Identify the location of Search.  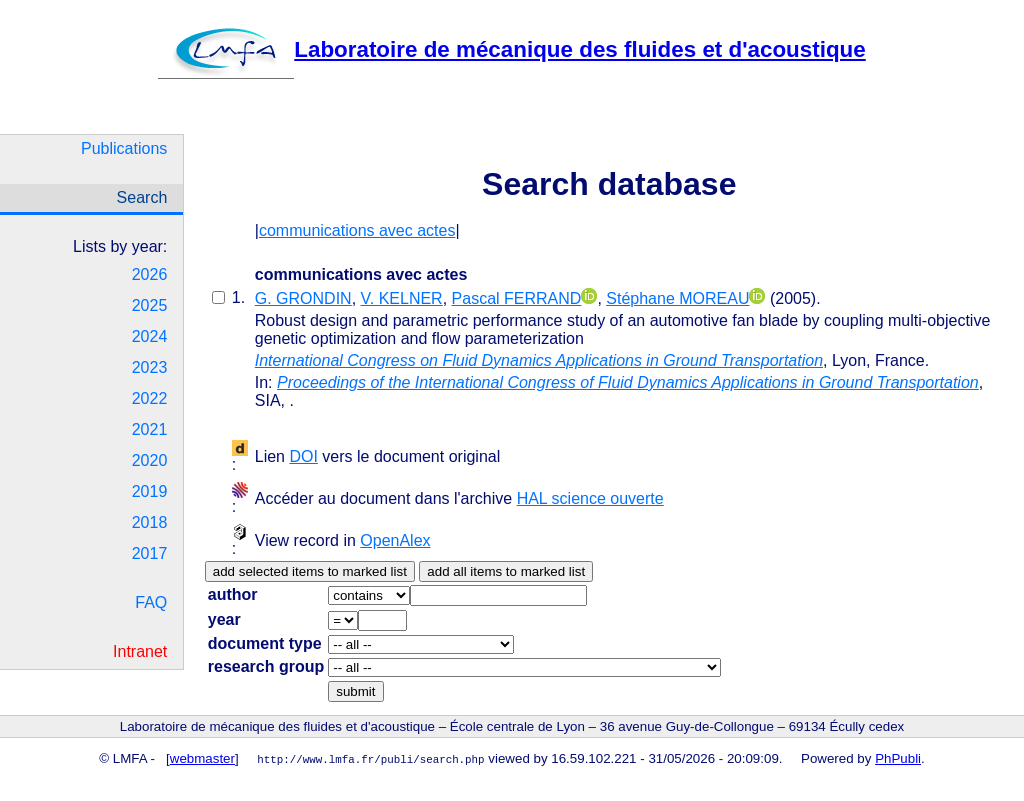
(142, 197).